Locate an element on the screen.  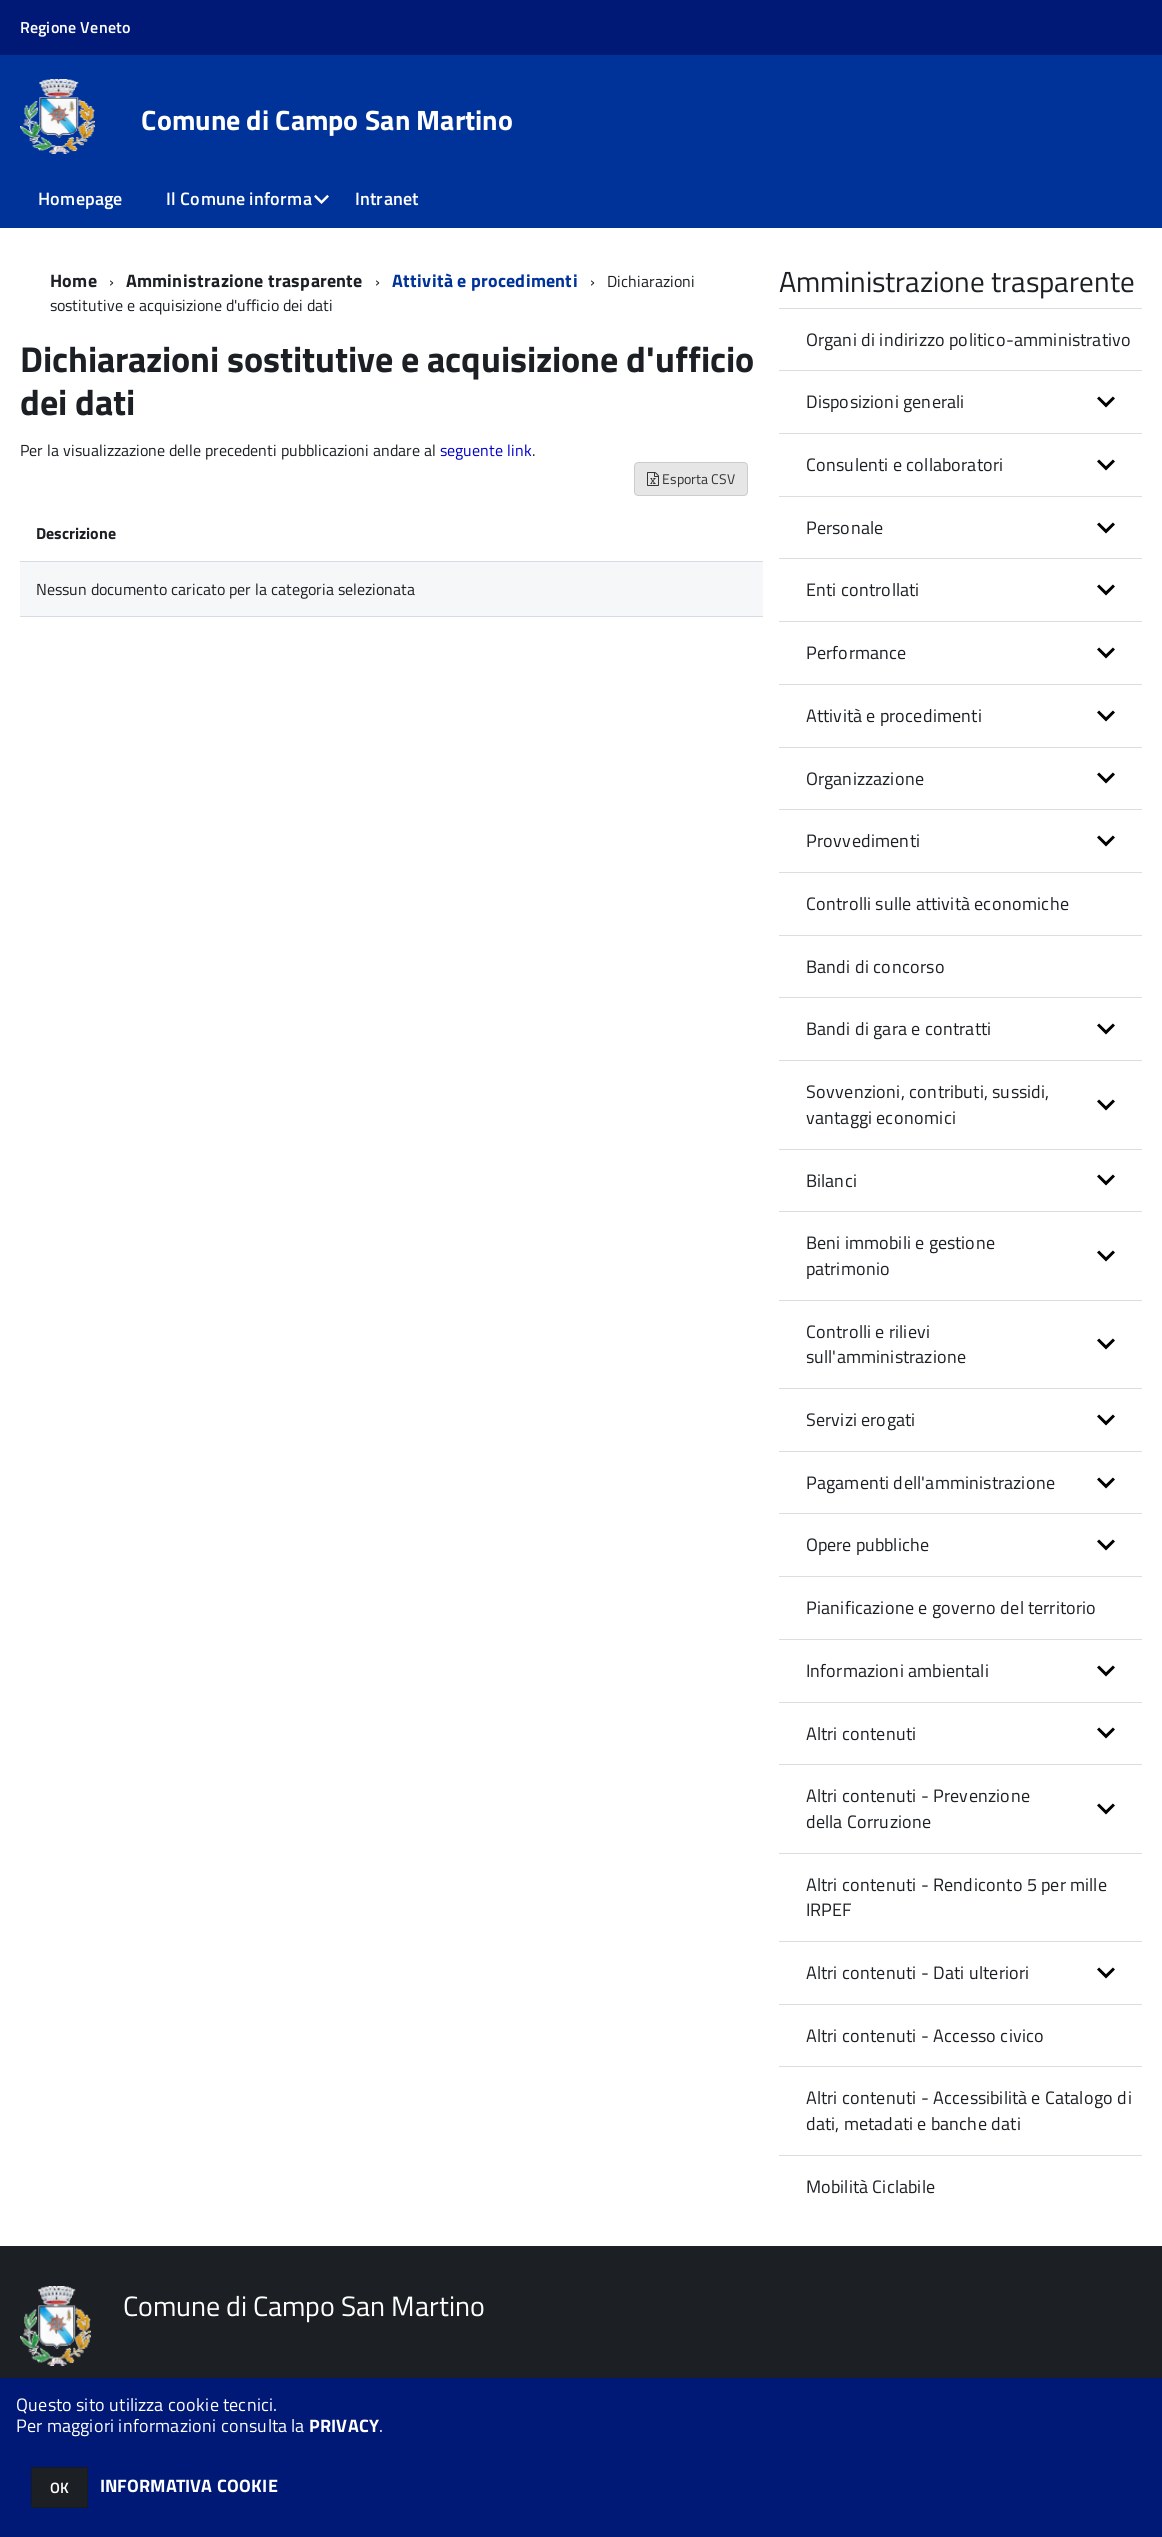
Pianificazione e governo del territorio is located at coordinates (951, 1607).